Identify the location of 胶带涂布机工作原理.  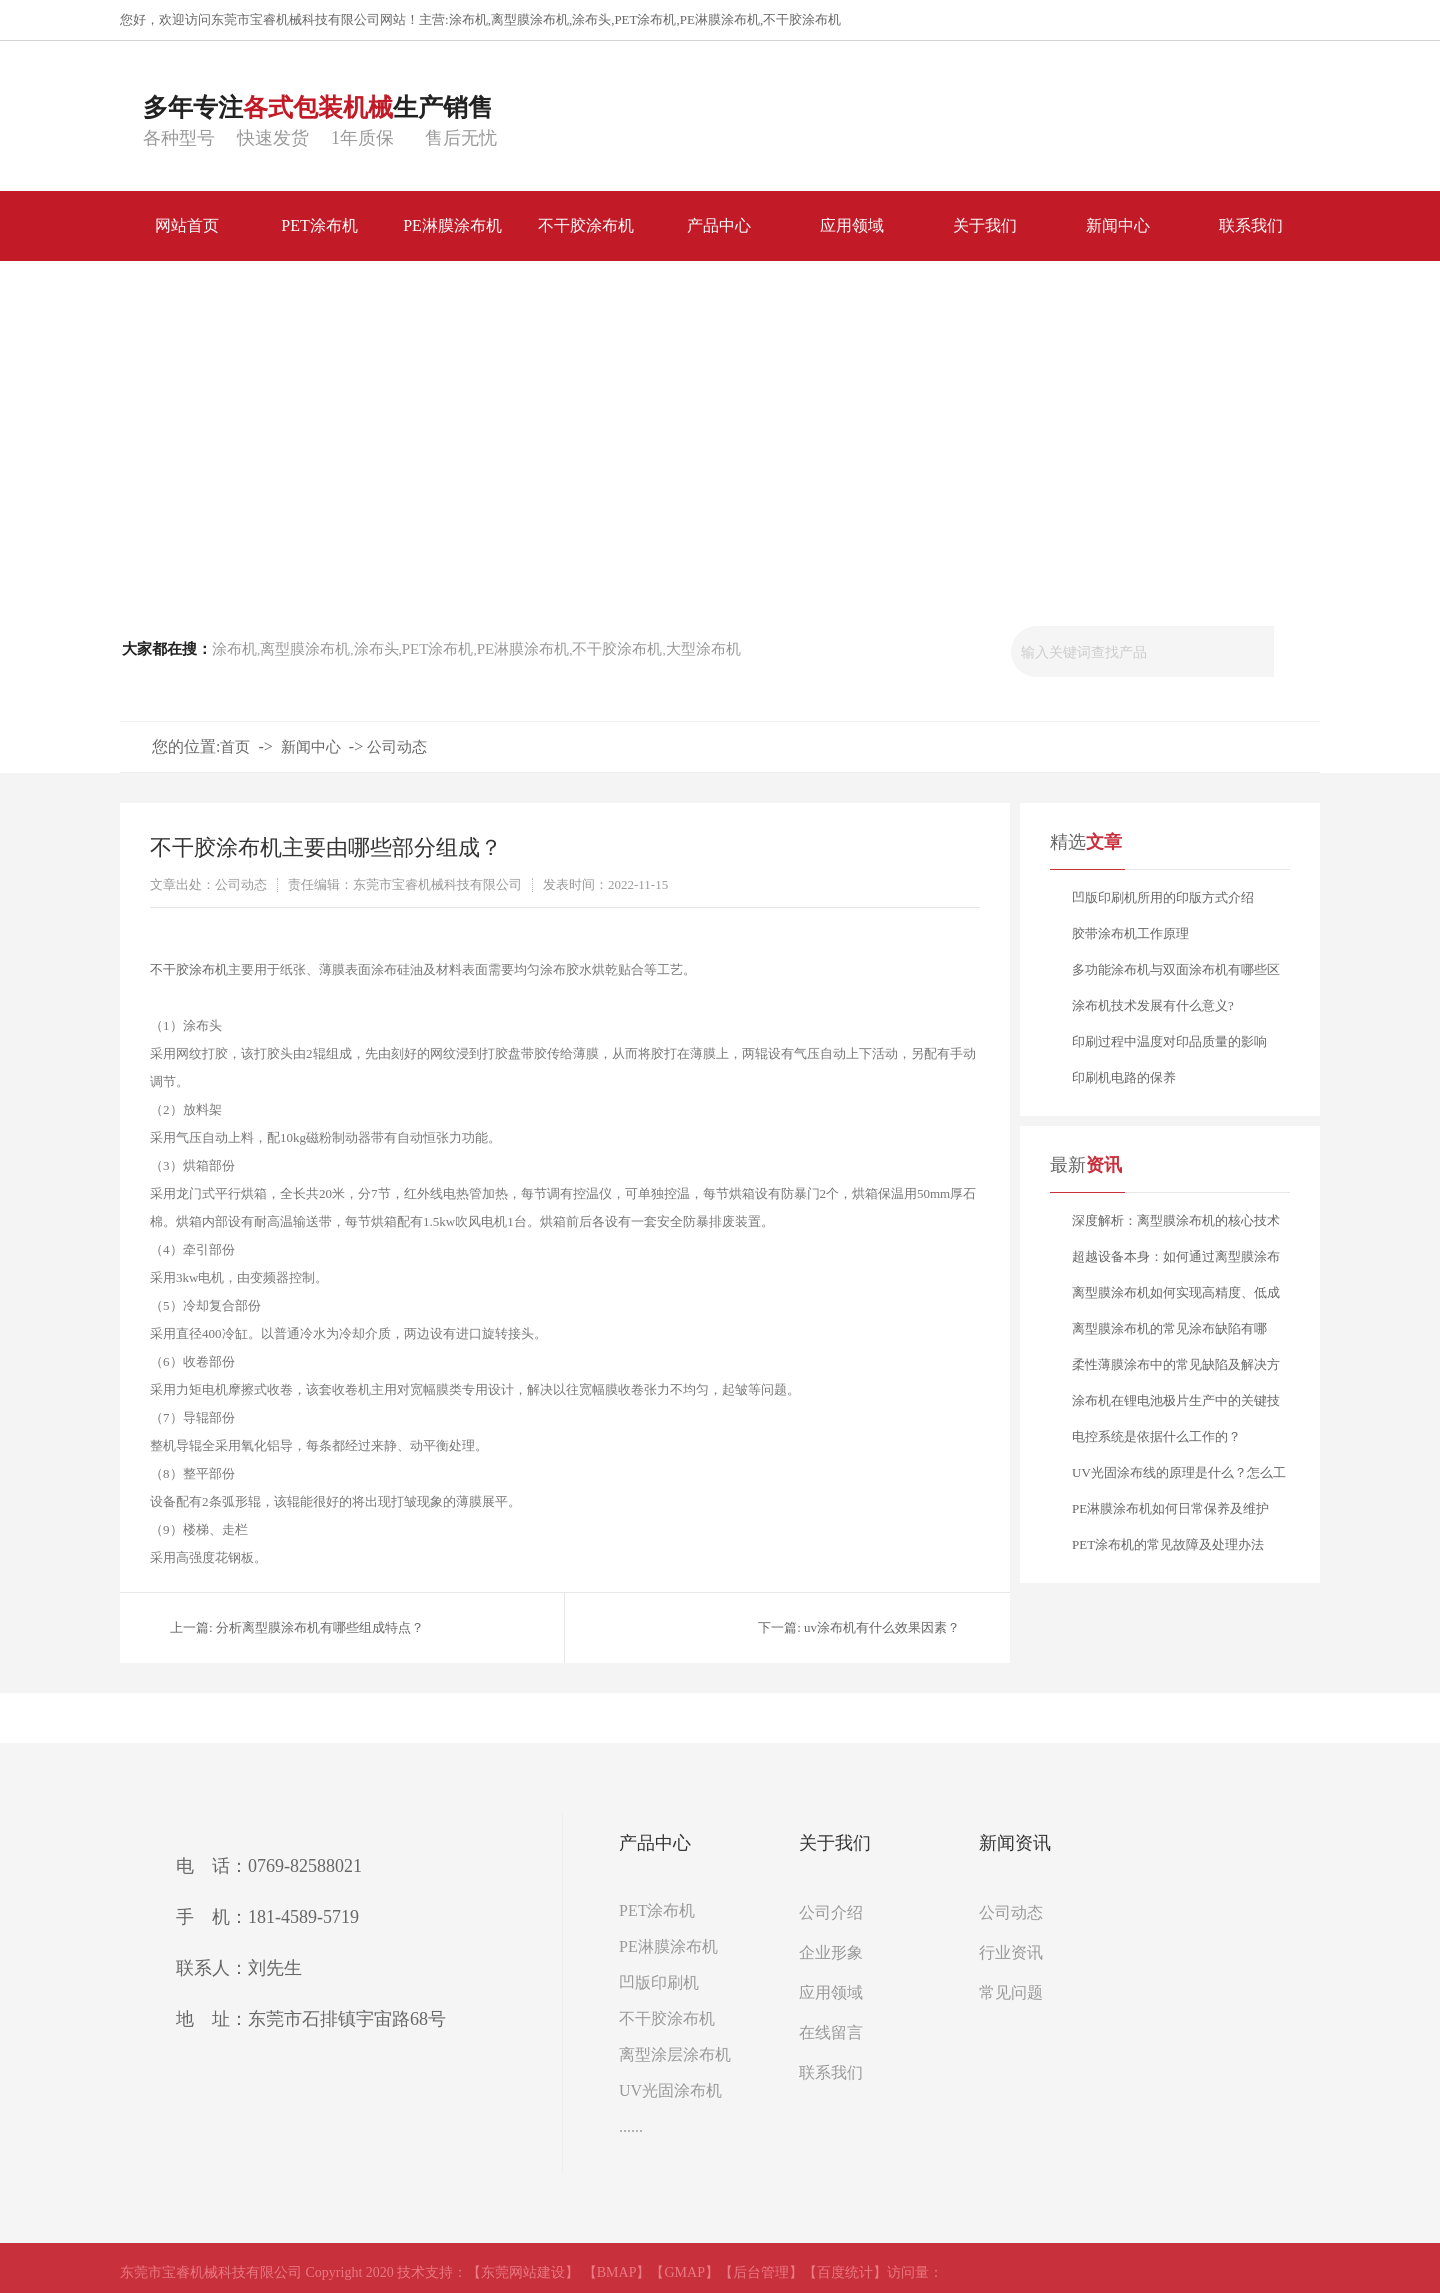
(1130, 933).